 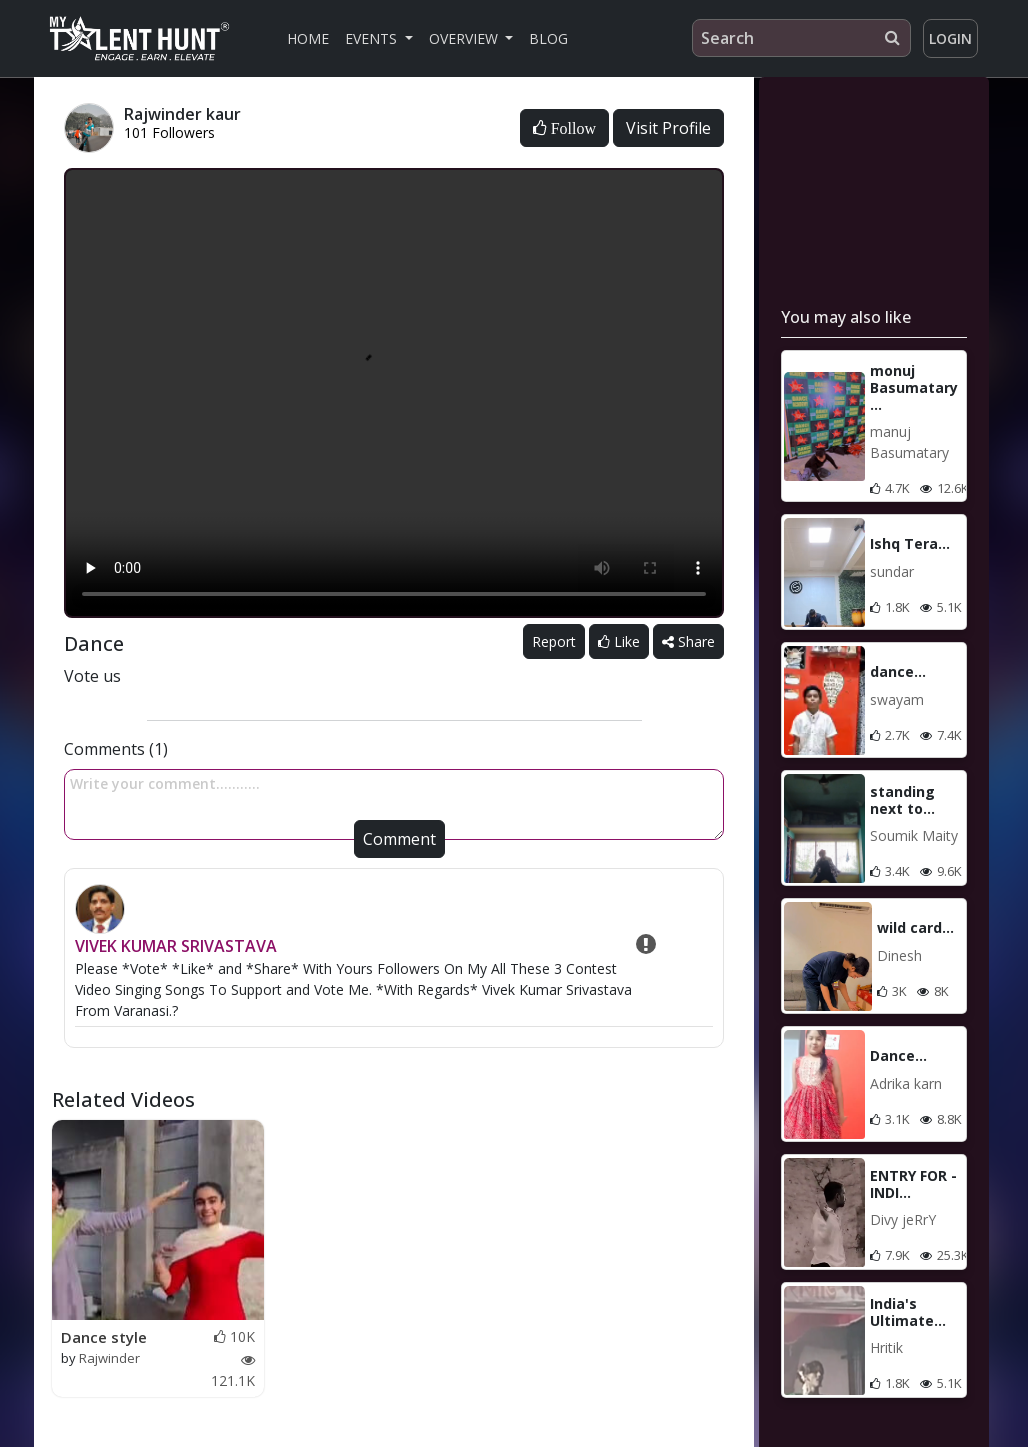 I want to click on Comment, so click(x=399, y=839).